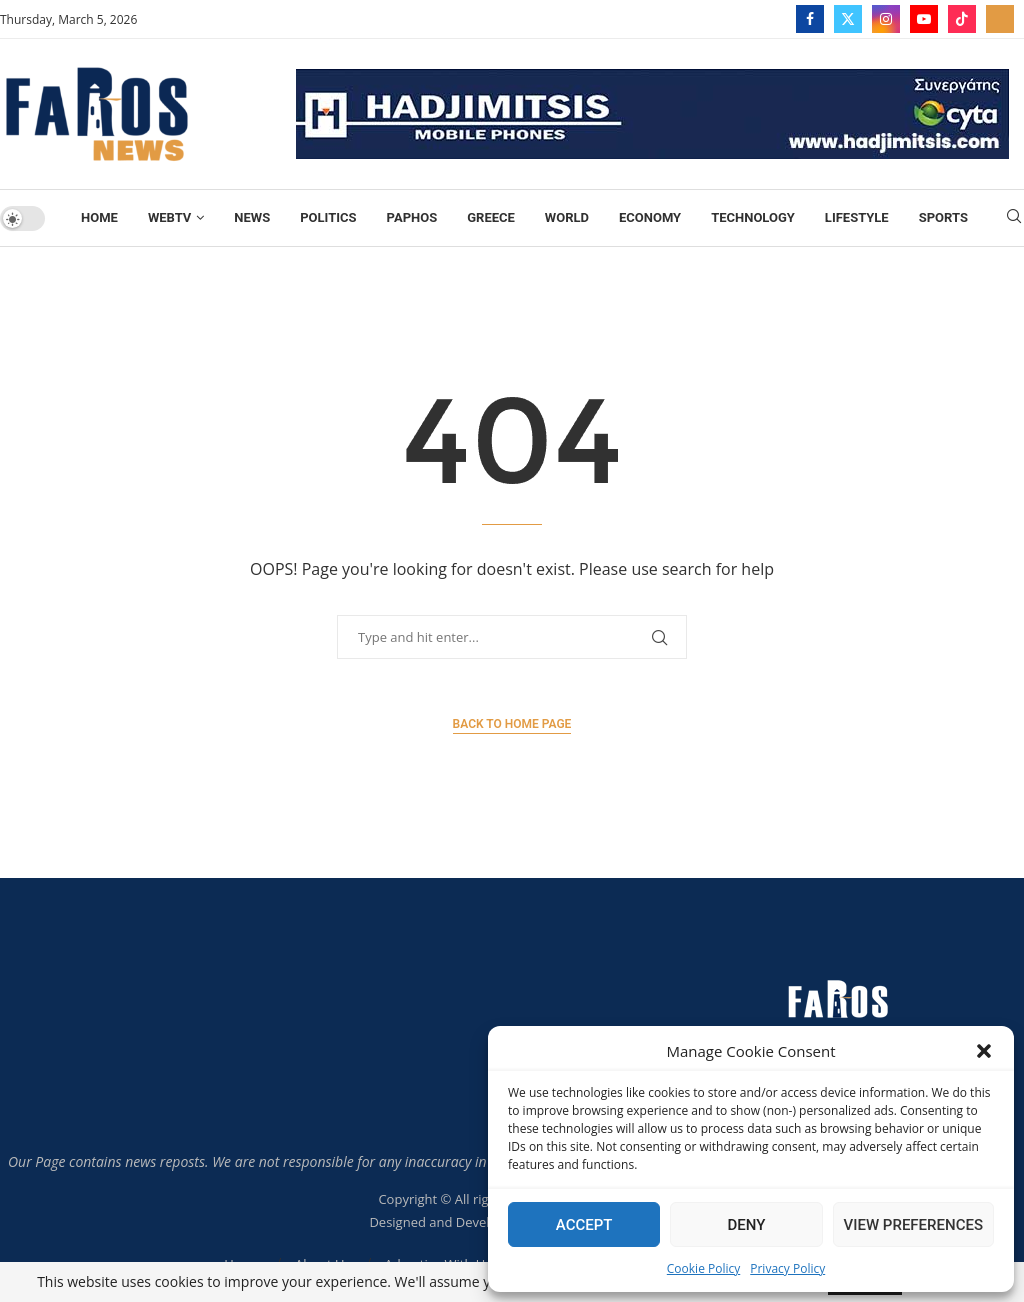  What do you see at coordinates (913, 1225) in the screenshot?
I see `View preferences` at bounding box center [913, 1225].